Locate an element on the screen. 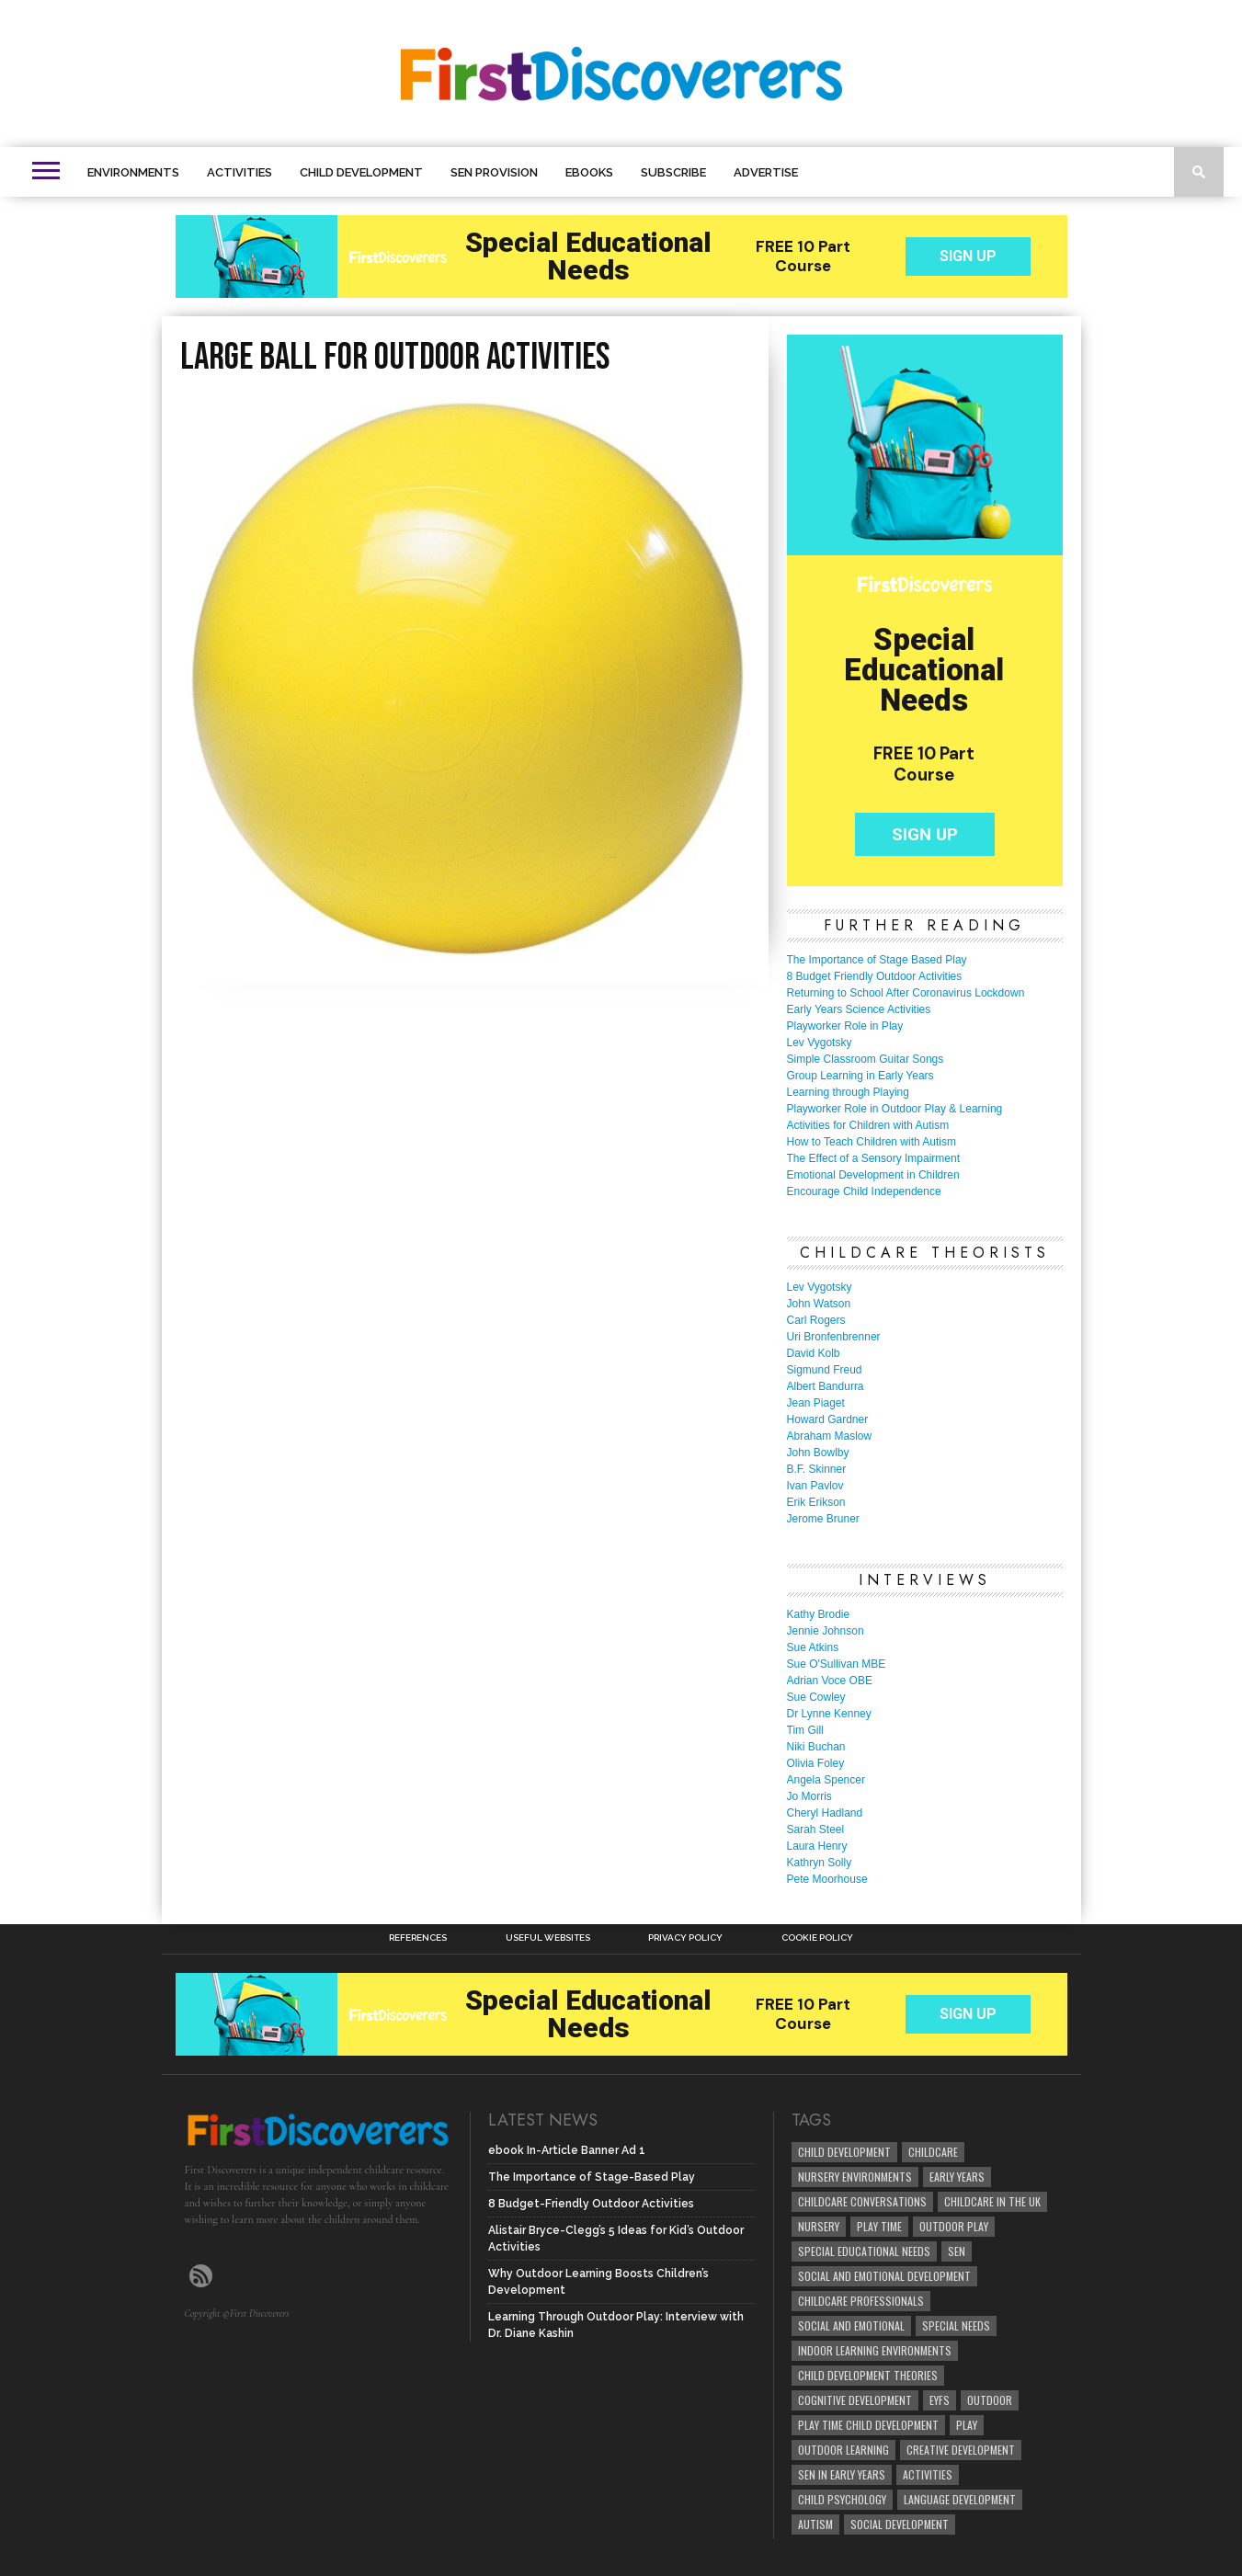  References is located at coordinates (418, 1938).